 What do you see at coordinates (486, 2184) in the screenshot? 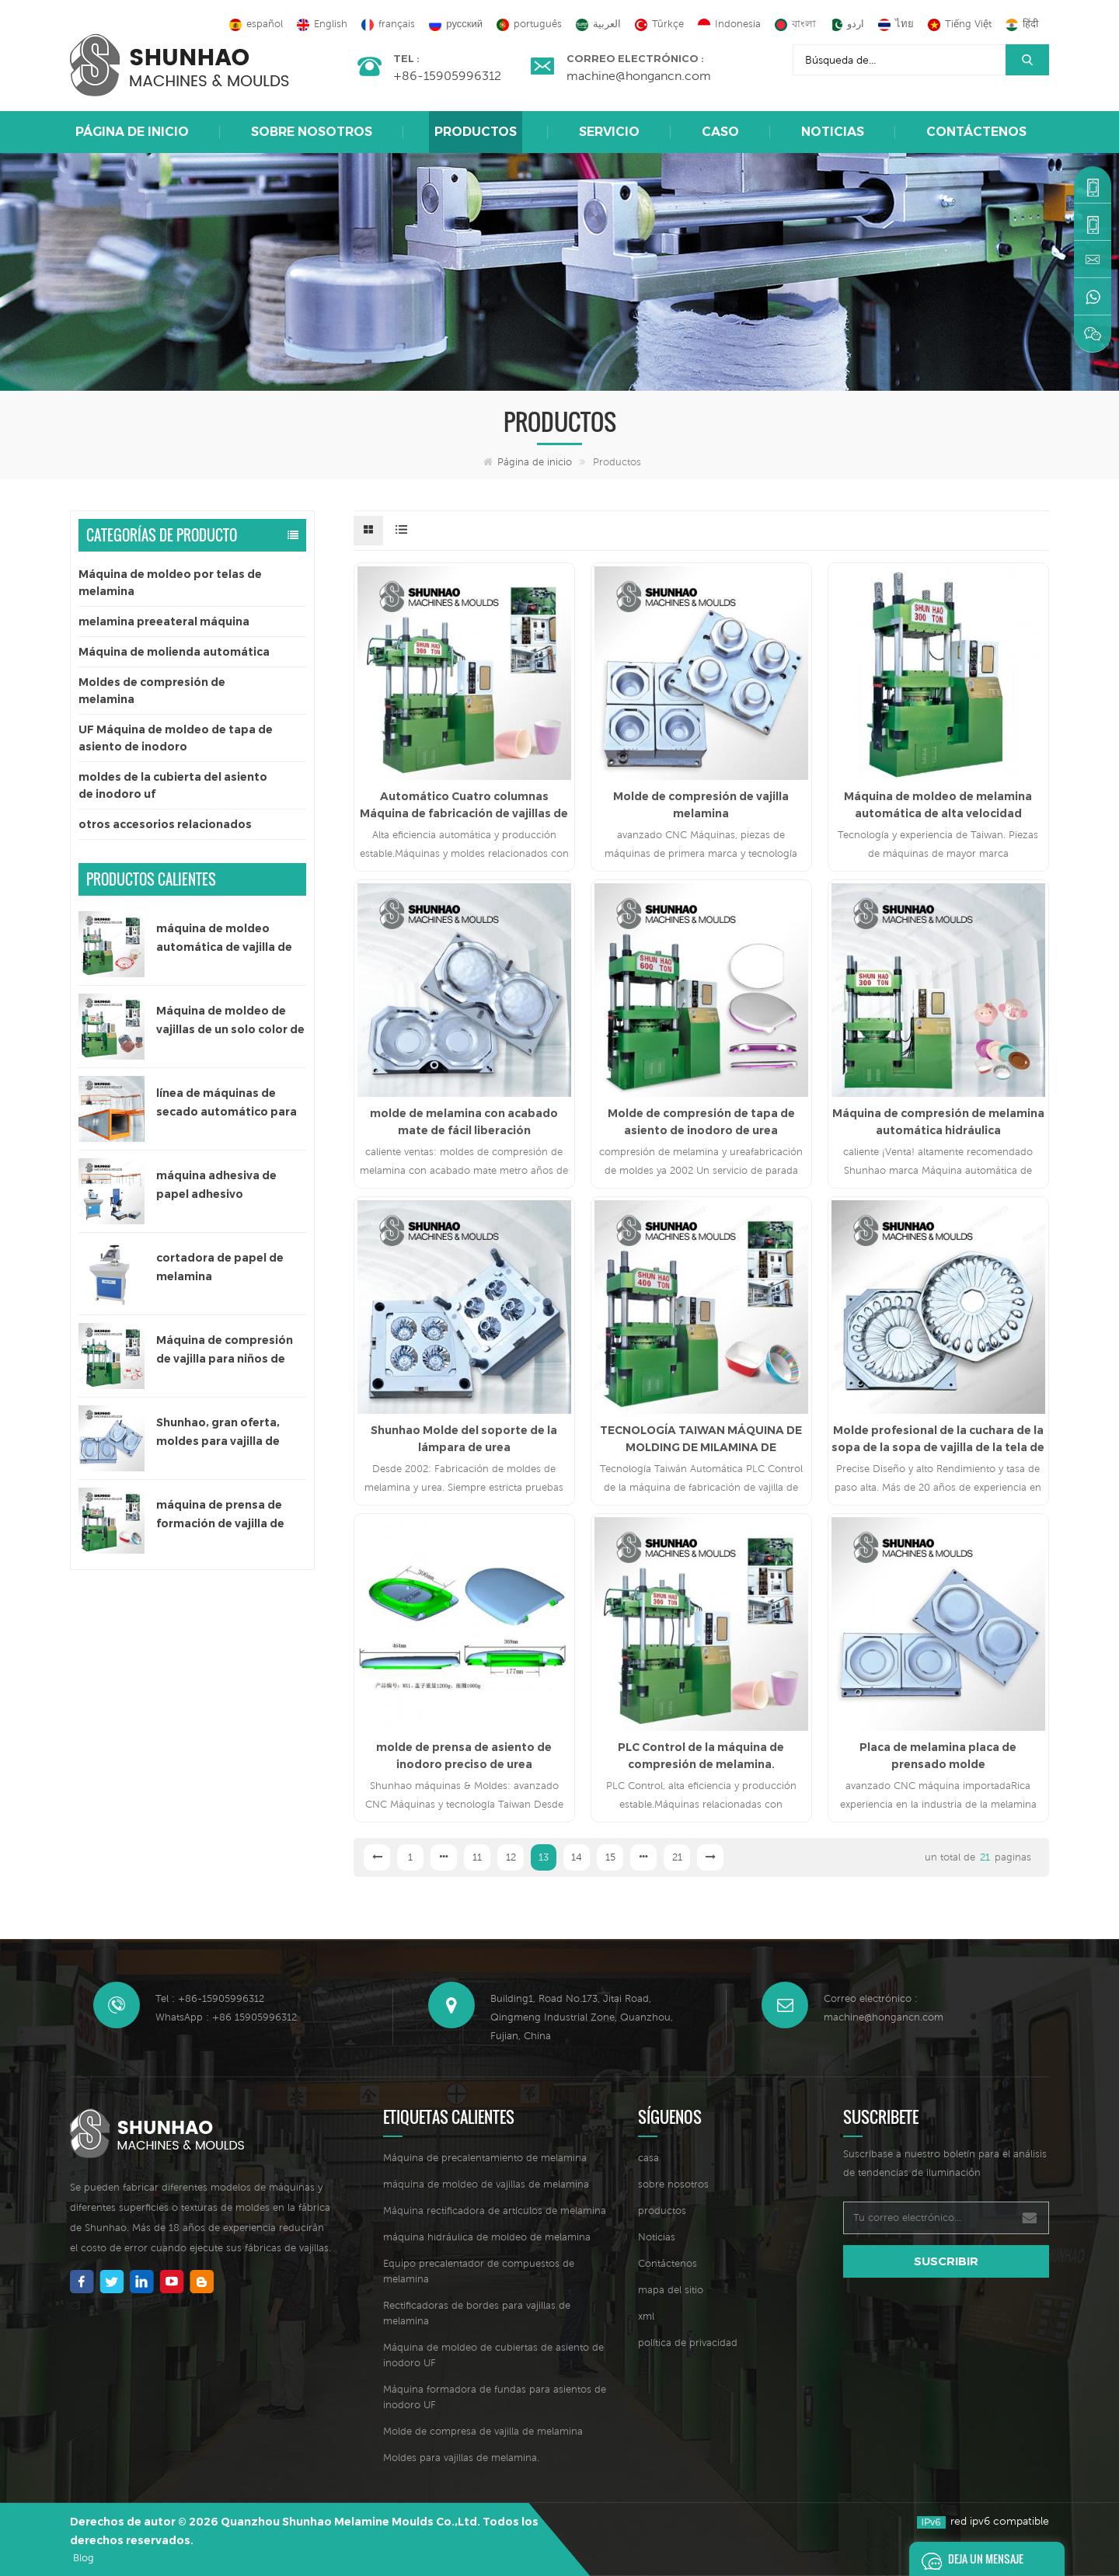
I see `máquina de moldeo de vajillas de melamina` at bounding box center [486, 2184].